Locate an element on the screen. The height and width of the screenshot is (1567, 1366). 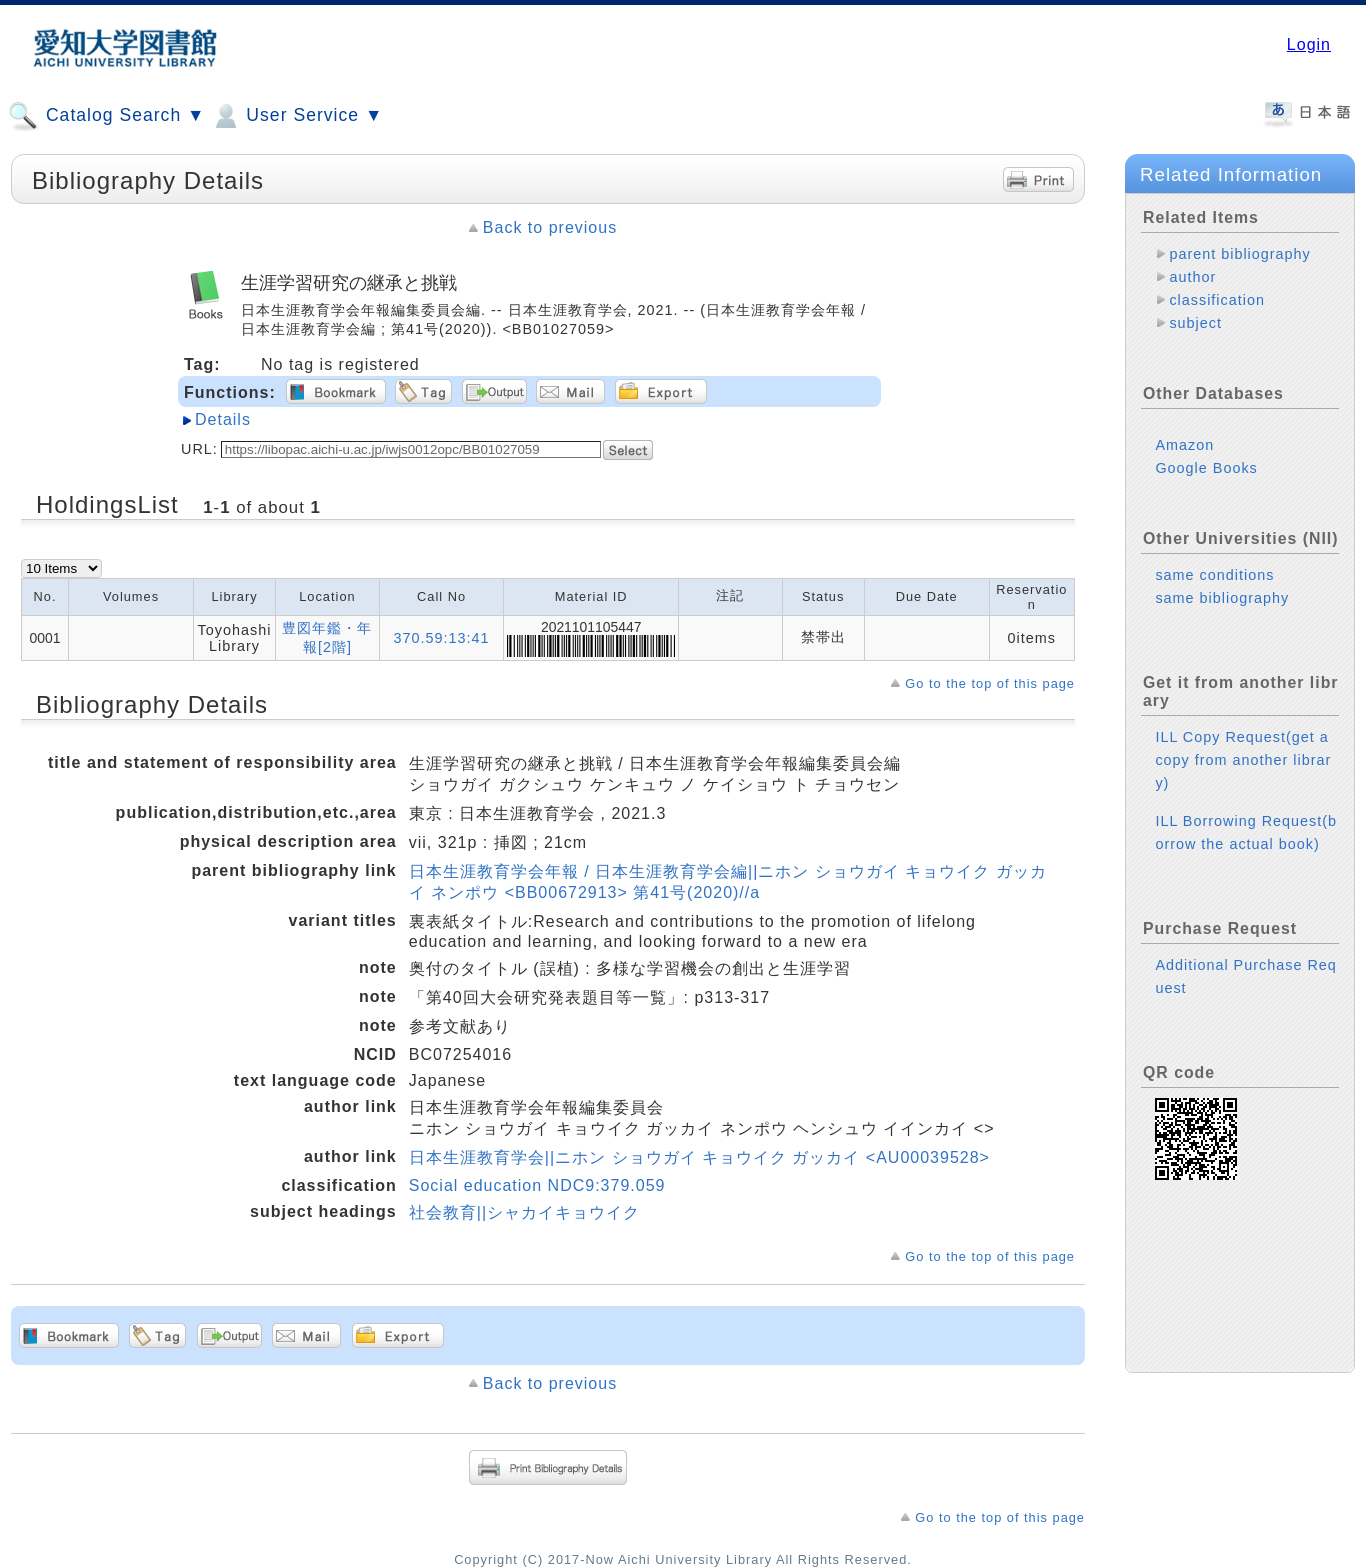
Social education NDC9:379.059 is located at coordinates (537, 1185).